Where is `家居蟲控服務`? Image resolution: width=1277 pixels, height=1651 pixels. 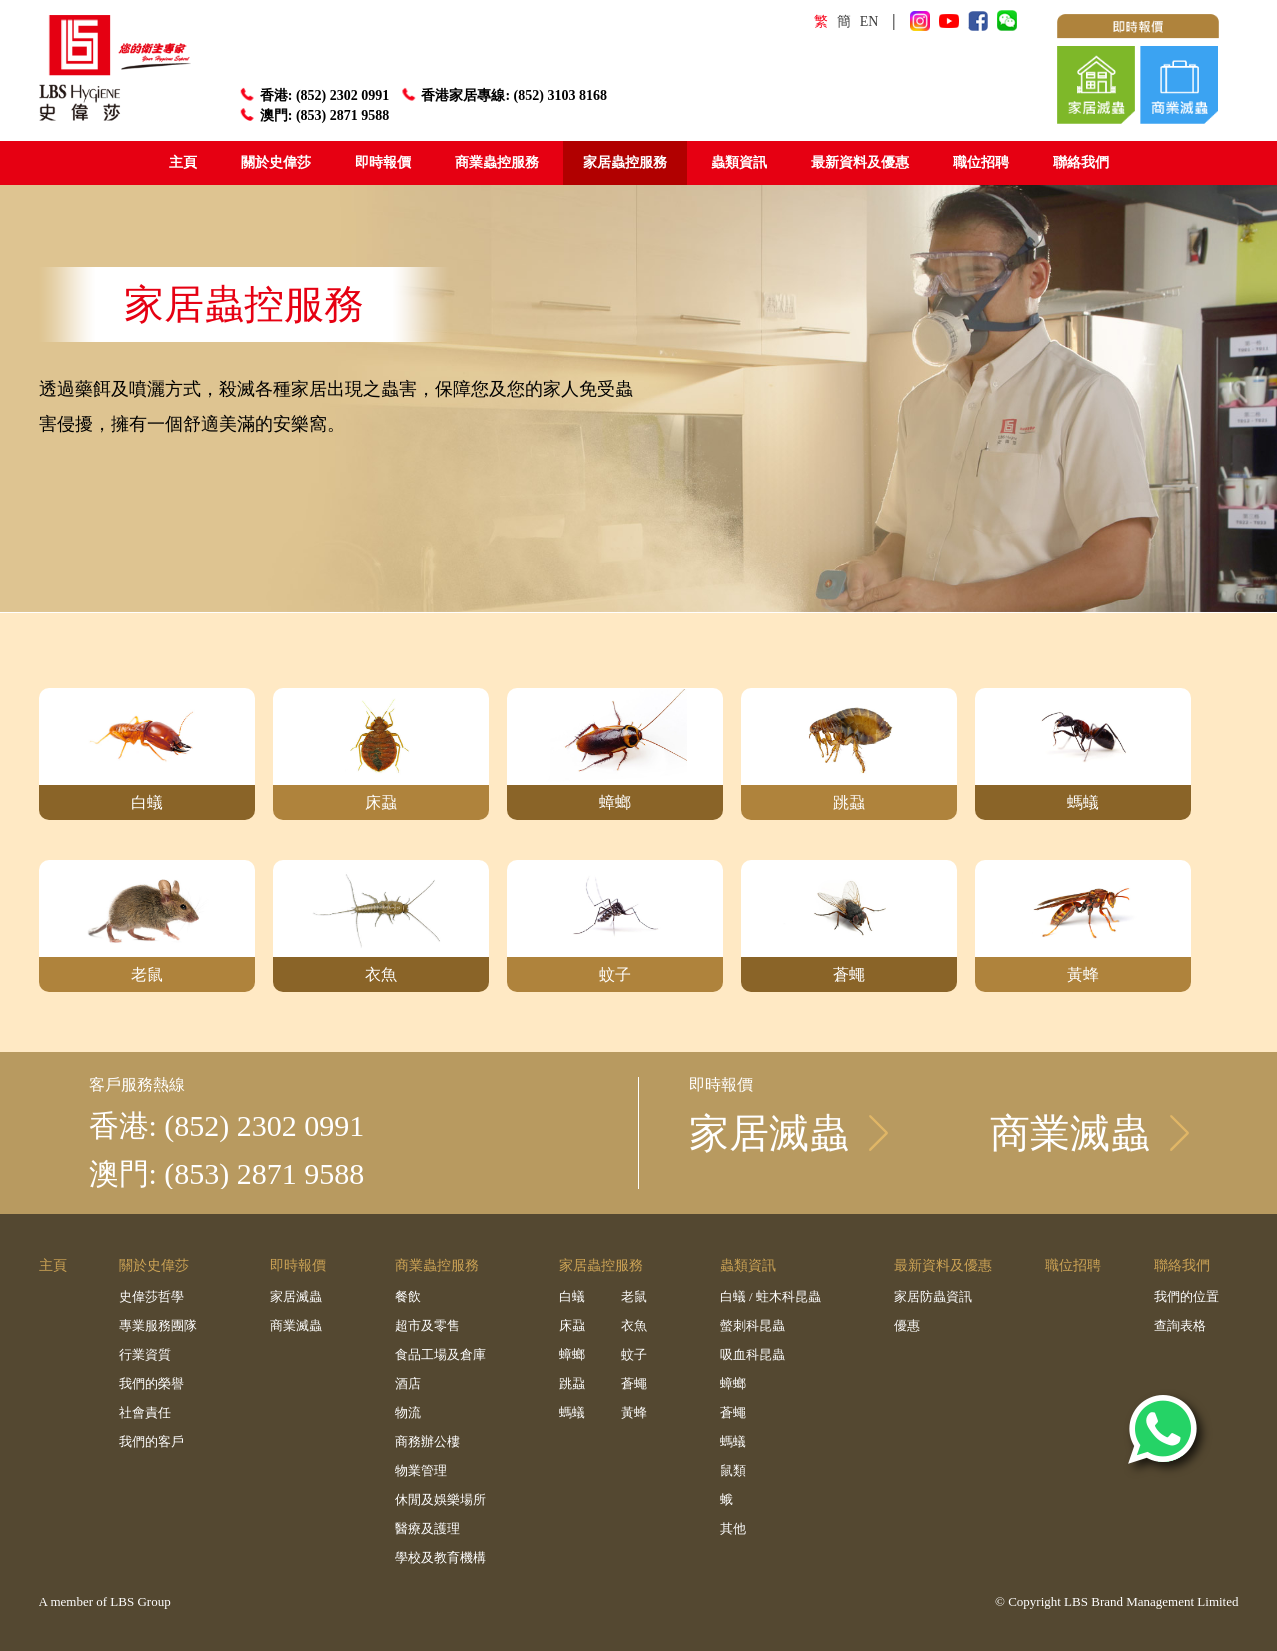 家居蟲控服務 is located at coordinates (625, 162).